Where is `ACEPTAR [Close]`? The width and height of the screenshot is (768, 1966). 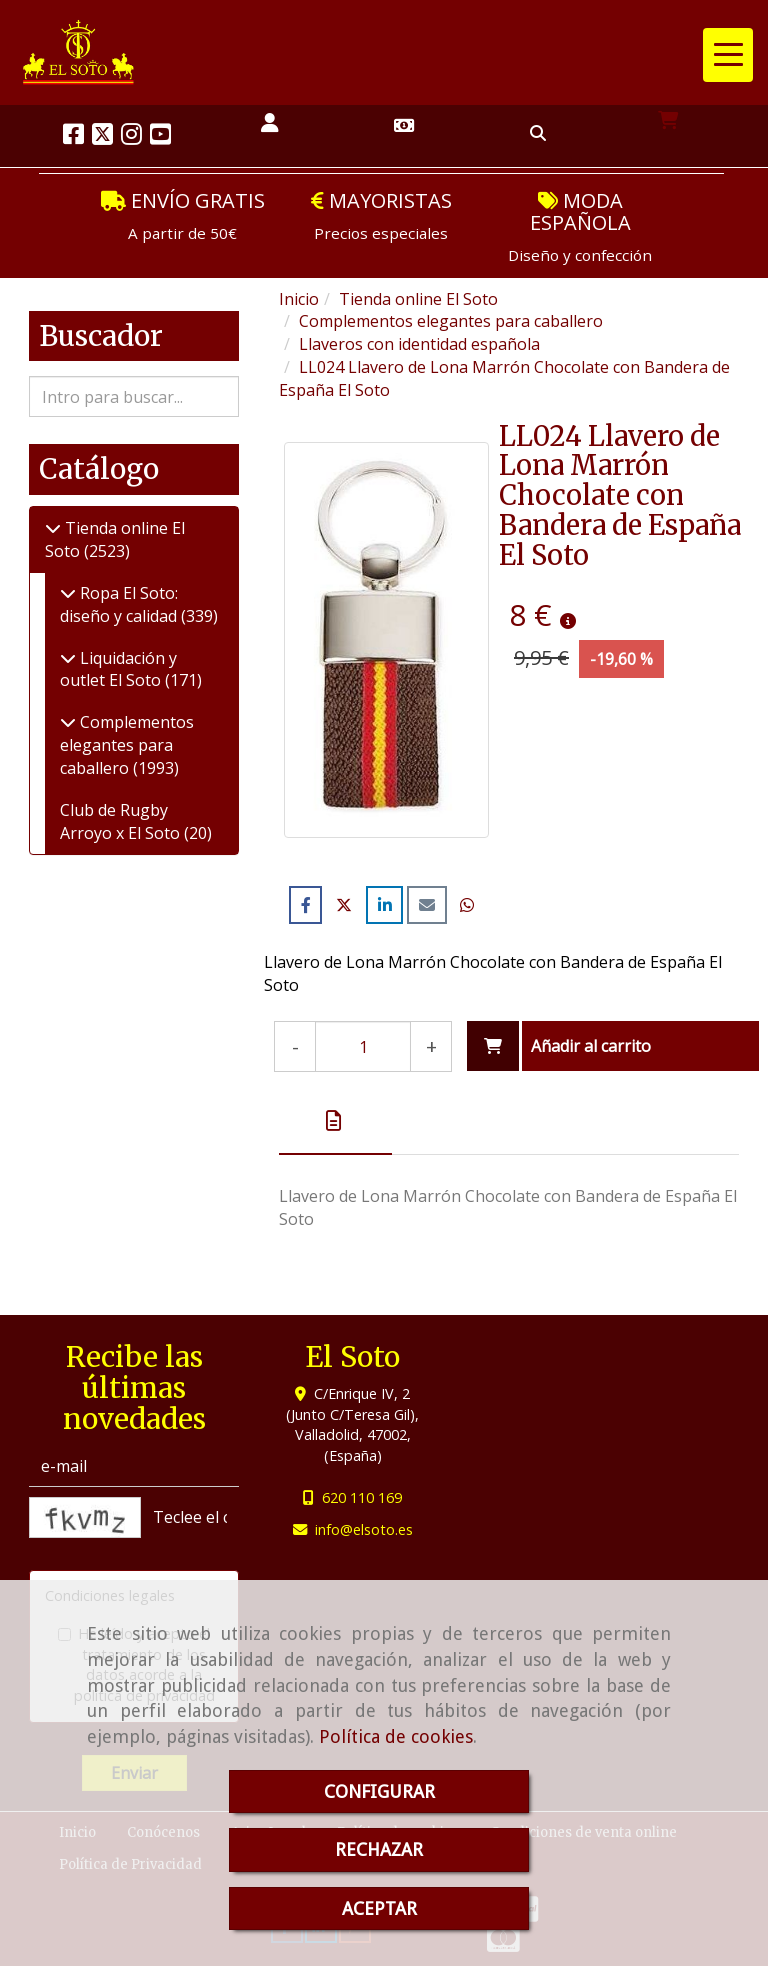 ACEPTAR [Close] is located at coordinates (379, 1908).